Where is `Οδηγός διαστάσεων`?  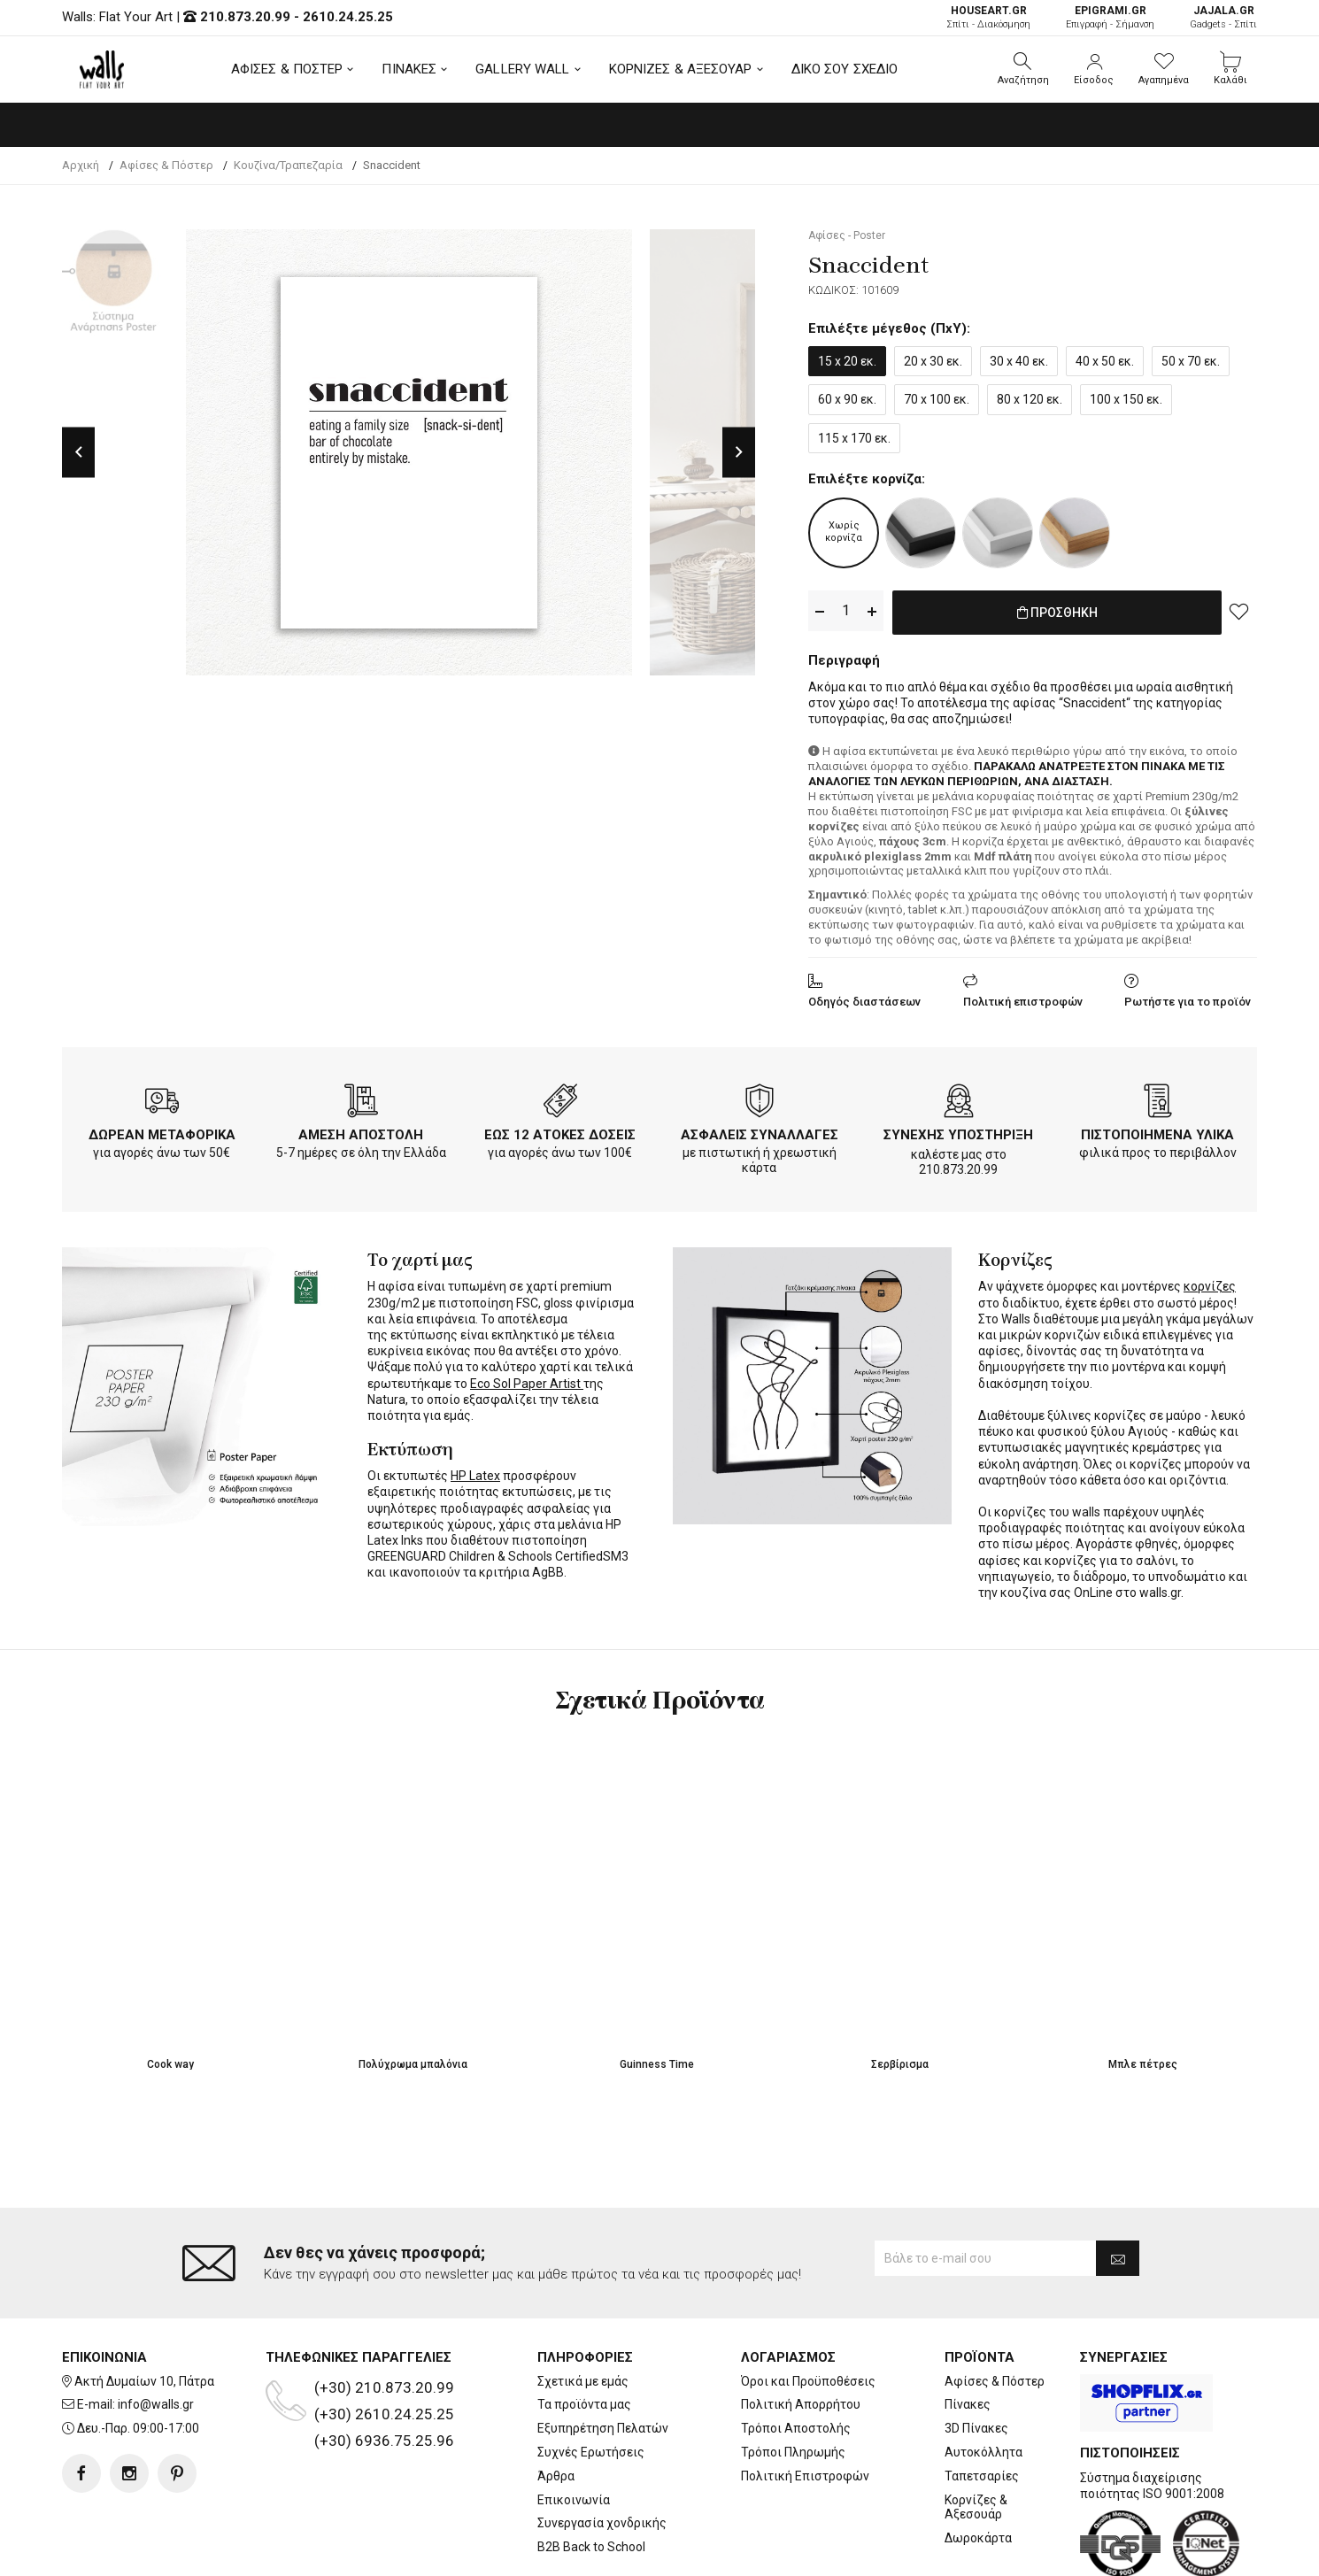
Οδηγός διαστάσεων is located at coordinates (864, 998).